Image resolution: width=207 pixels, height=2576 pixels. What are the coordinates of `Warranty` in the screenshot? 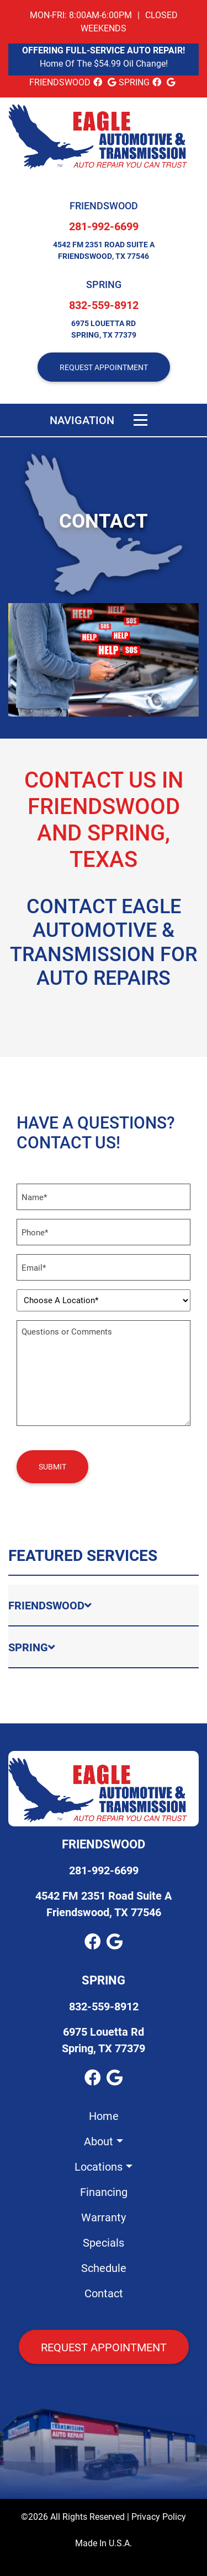 It's located at (103, 2217).